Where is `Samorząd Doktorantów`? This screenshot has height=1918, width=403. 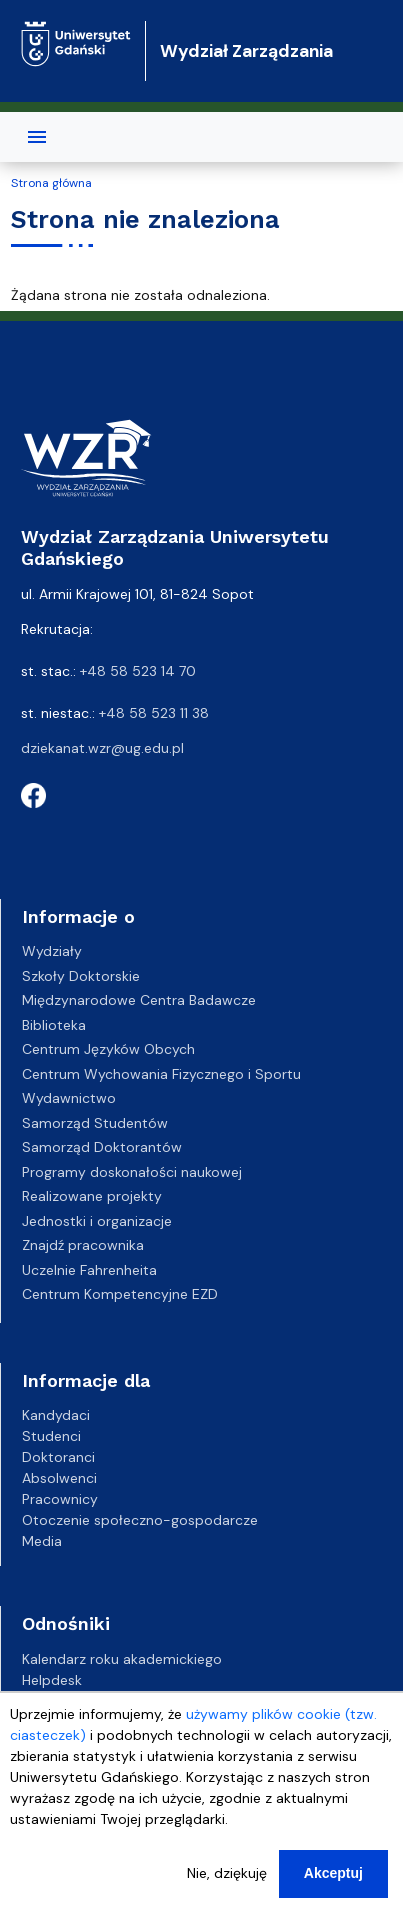 Samorząd Doktorantów is located at coordinates (102, 1147).